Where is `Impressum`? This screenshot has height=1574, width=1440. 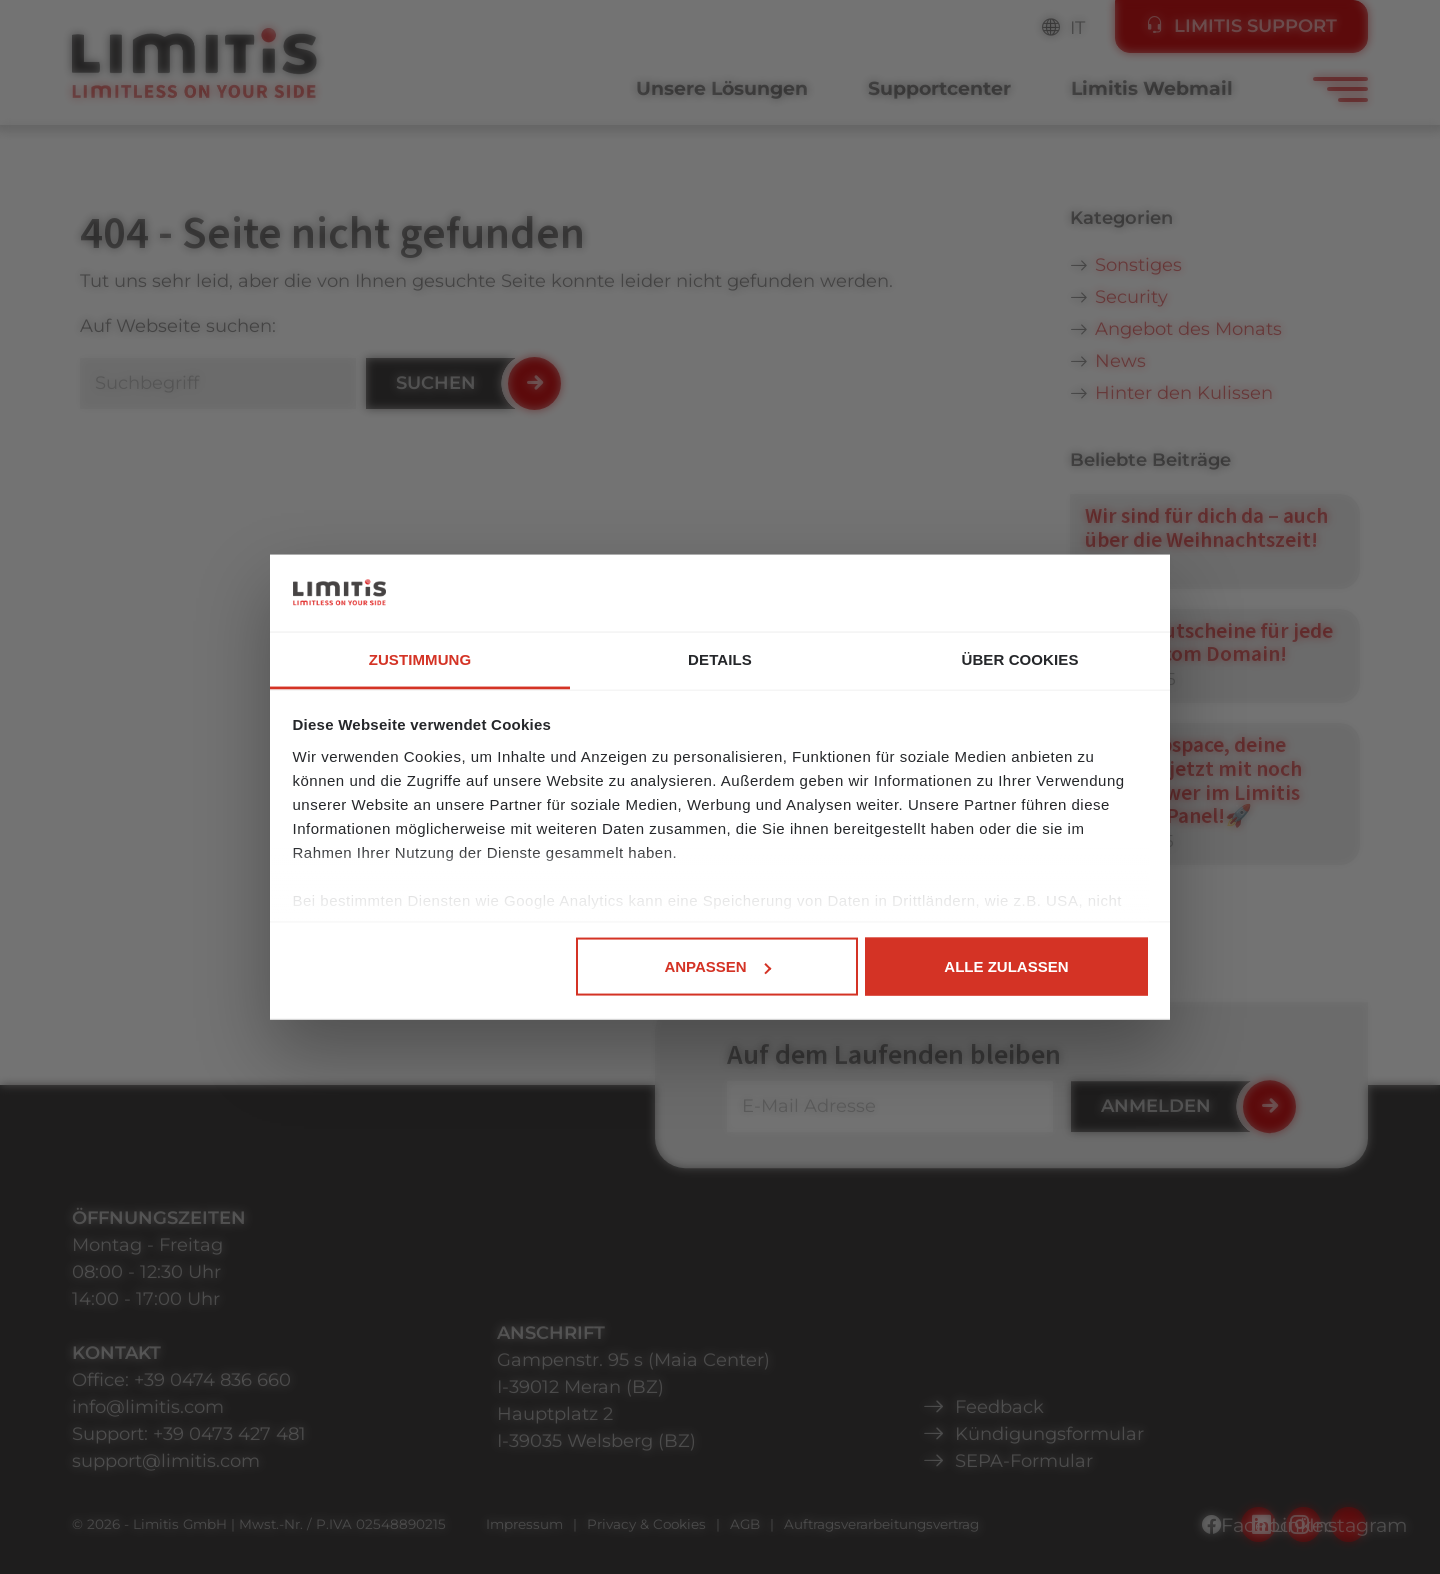
Impressum is located at coordinates (524, 1524).